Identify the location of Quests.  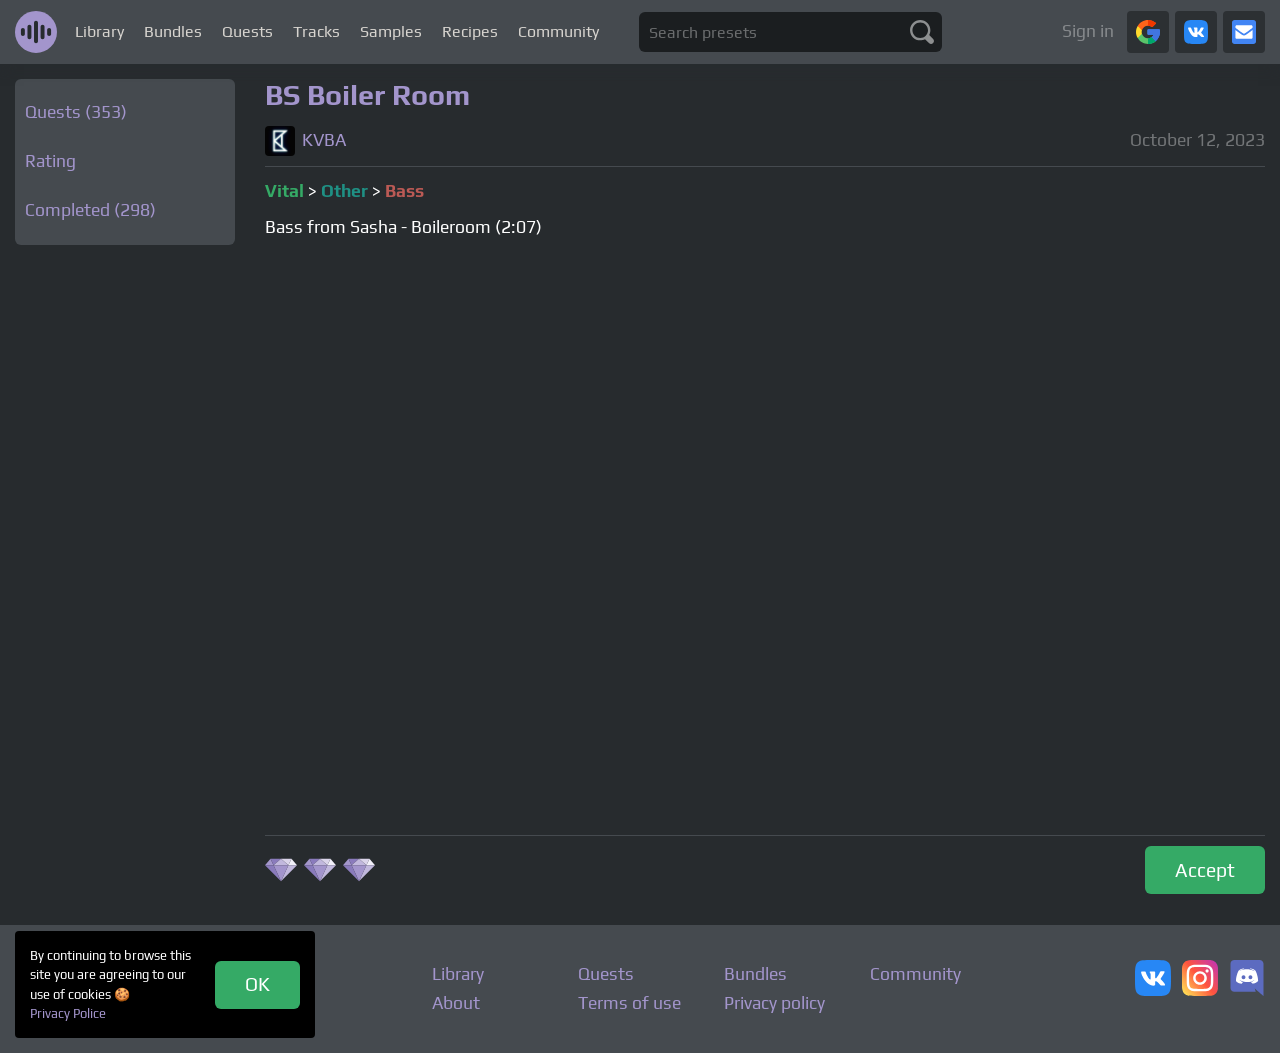
(247, 31).